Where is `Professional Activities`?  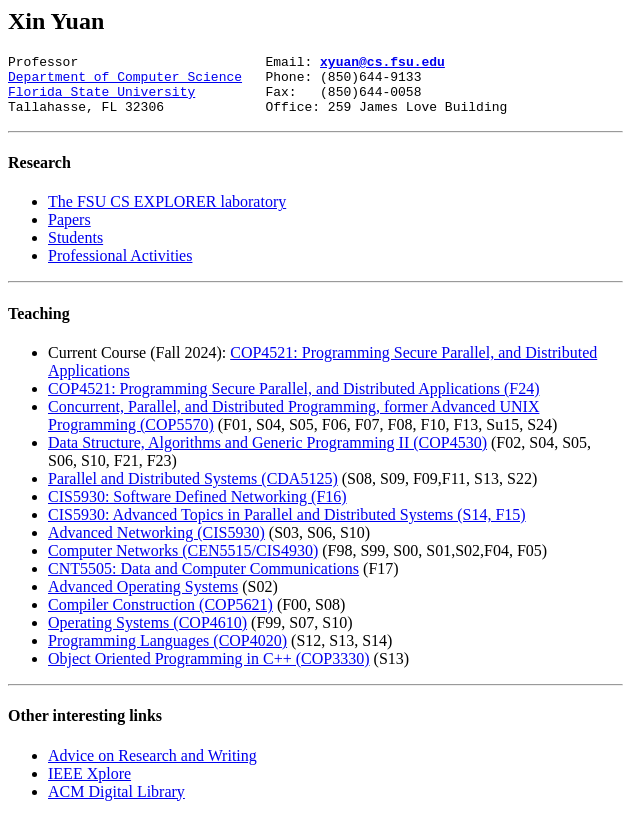 Professional Activities is located at coordinates (120, 267).